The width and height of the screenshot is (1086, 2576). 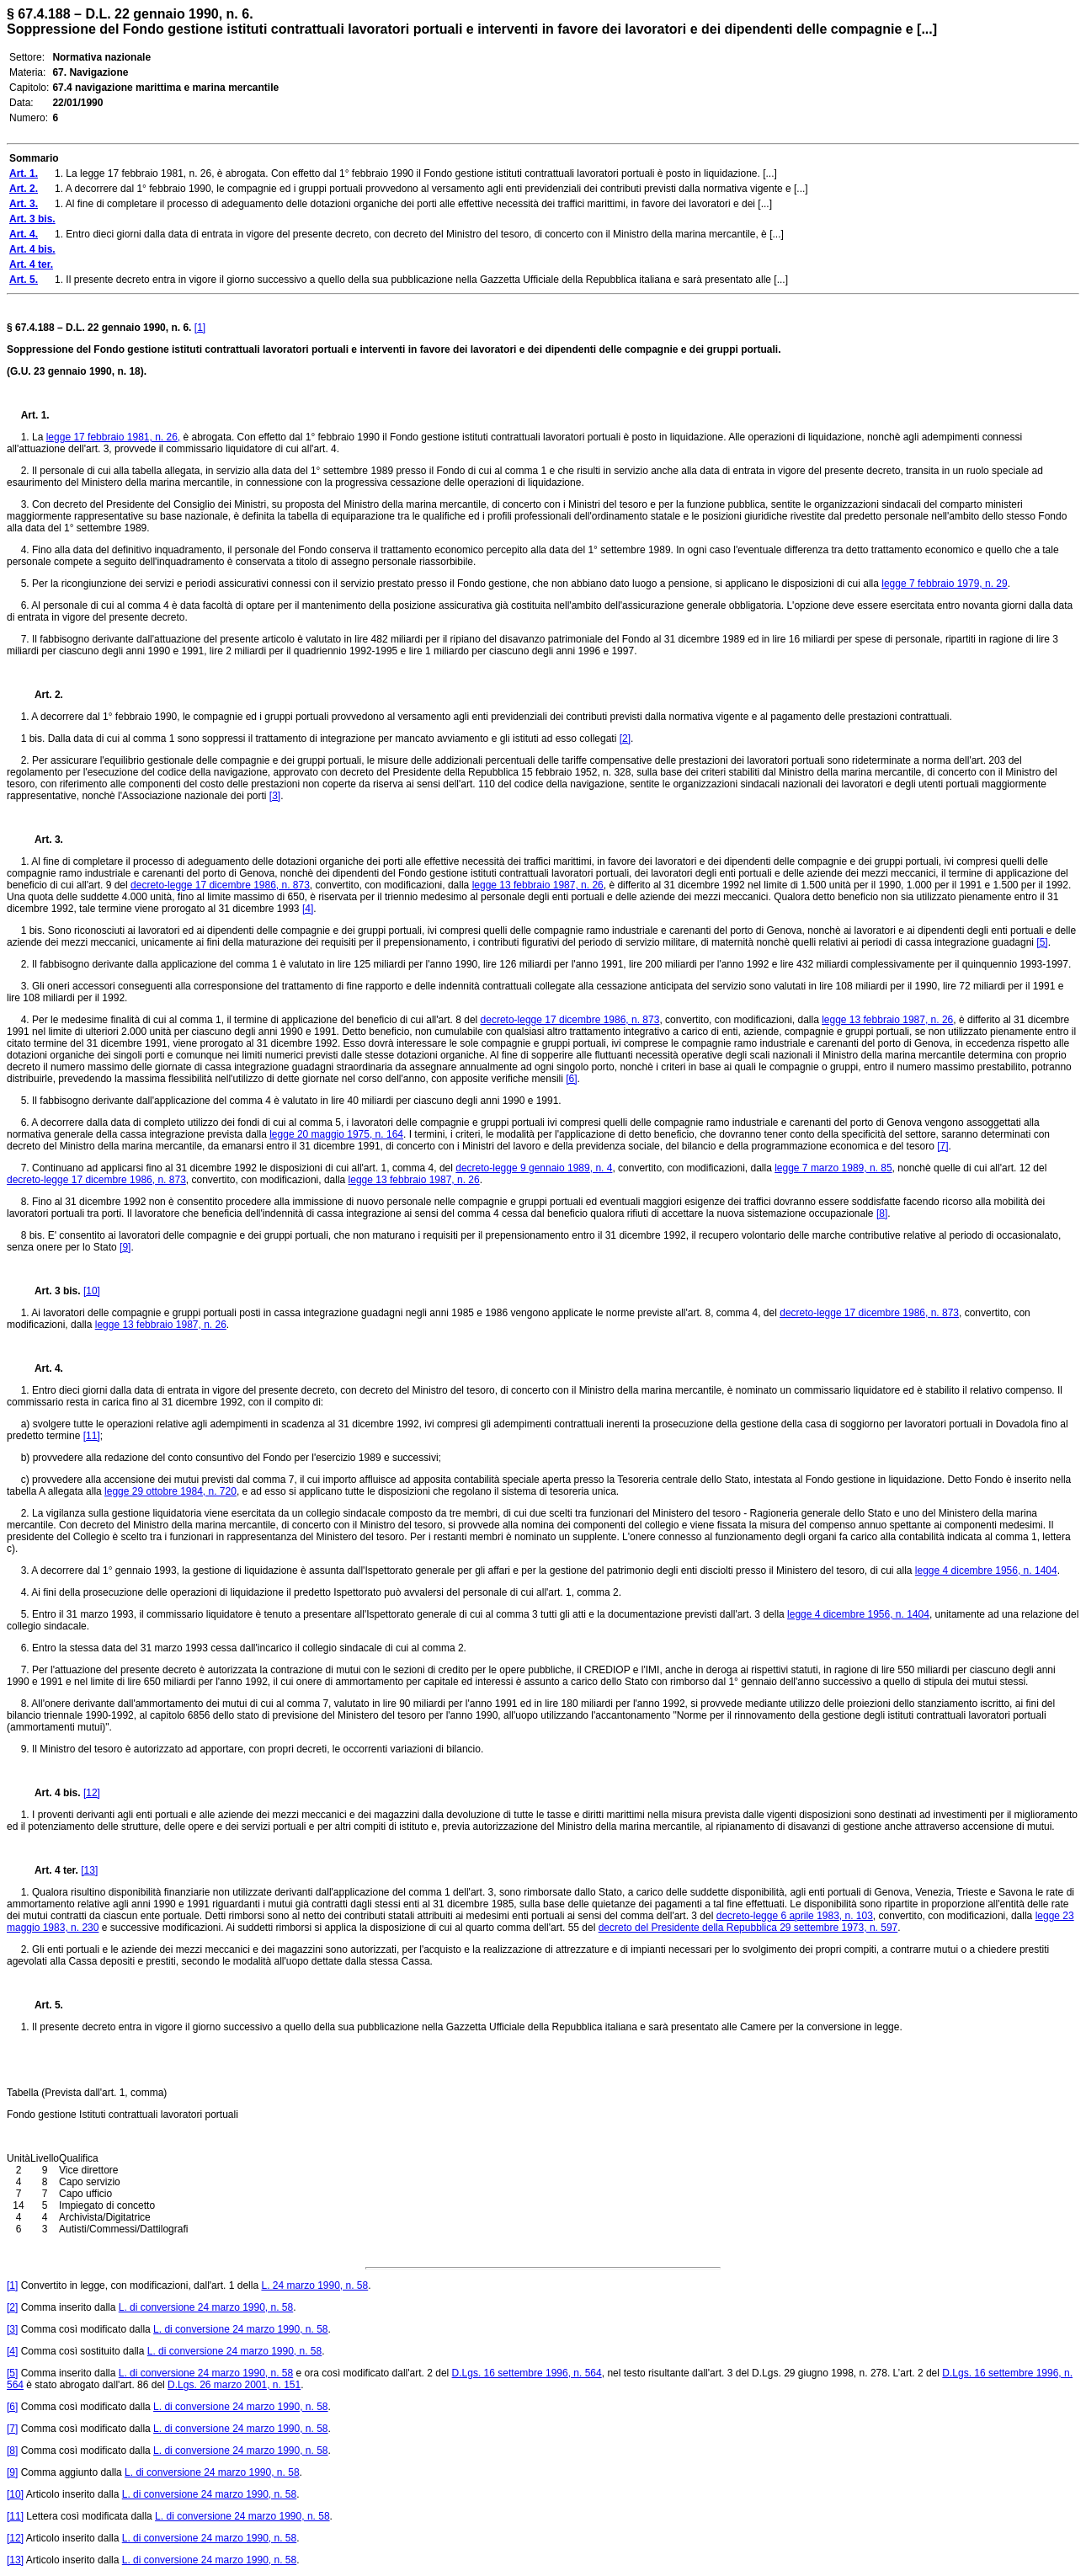 I want to click on [13], so click(x=89, y=1870).